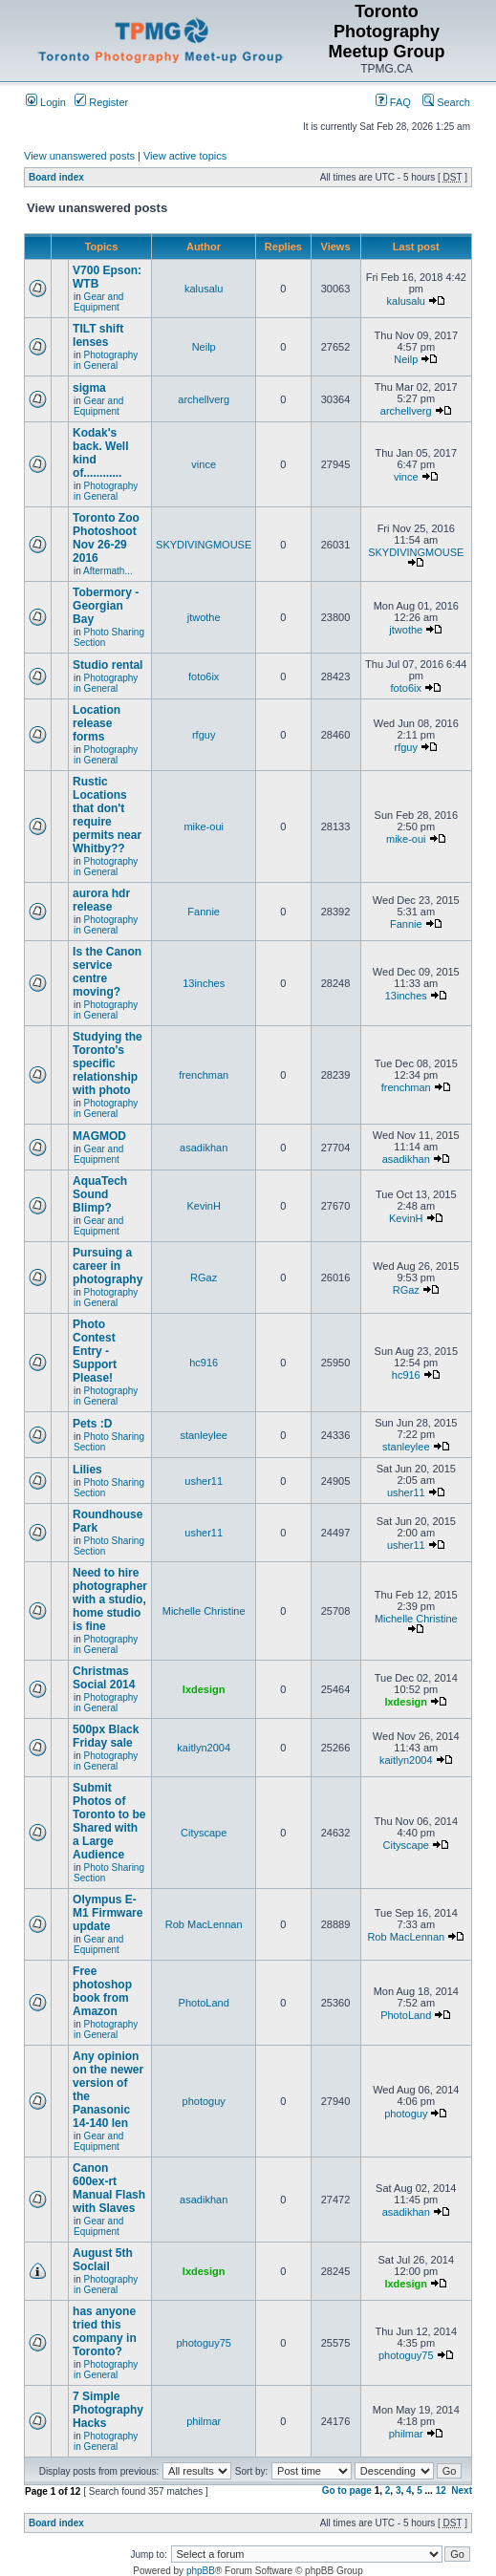 The width and height of the screenshot is (496, 2576). I want to click on View unanswered posts, so click(79, 155).